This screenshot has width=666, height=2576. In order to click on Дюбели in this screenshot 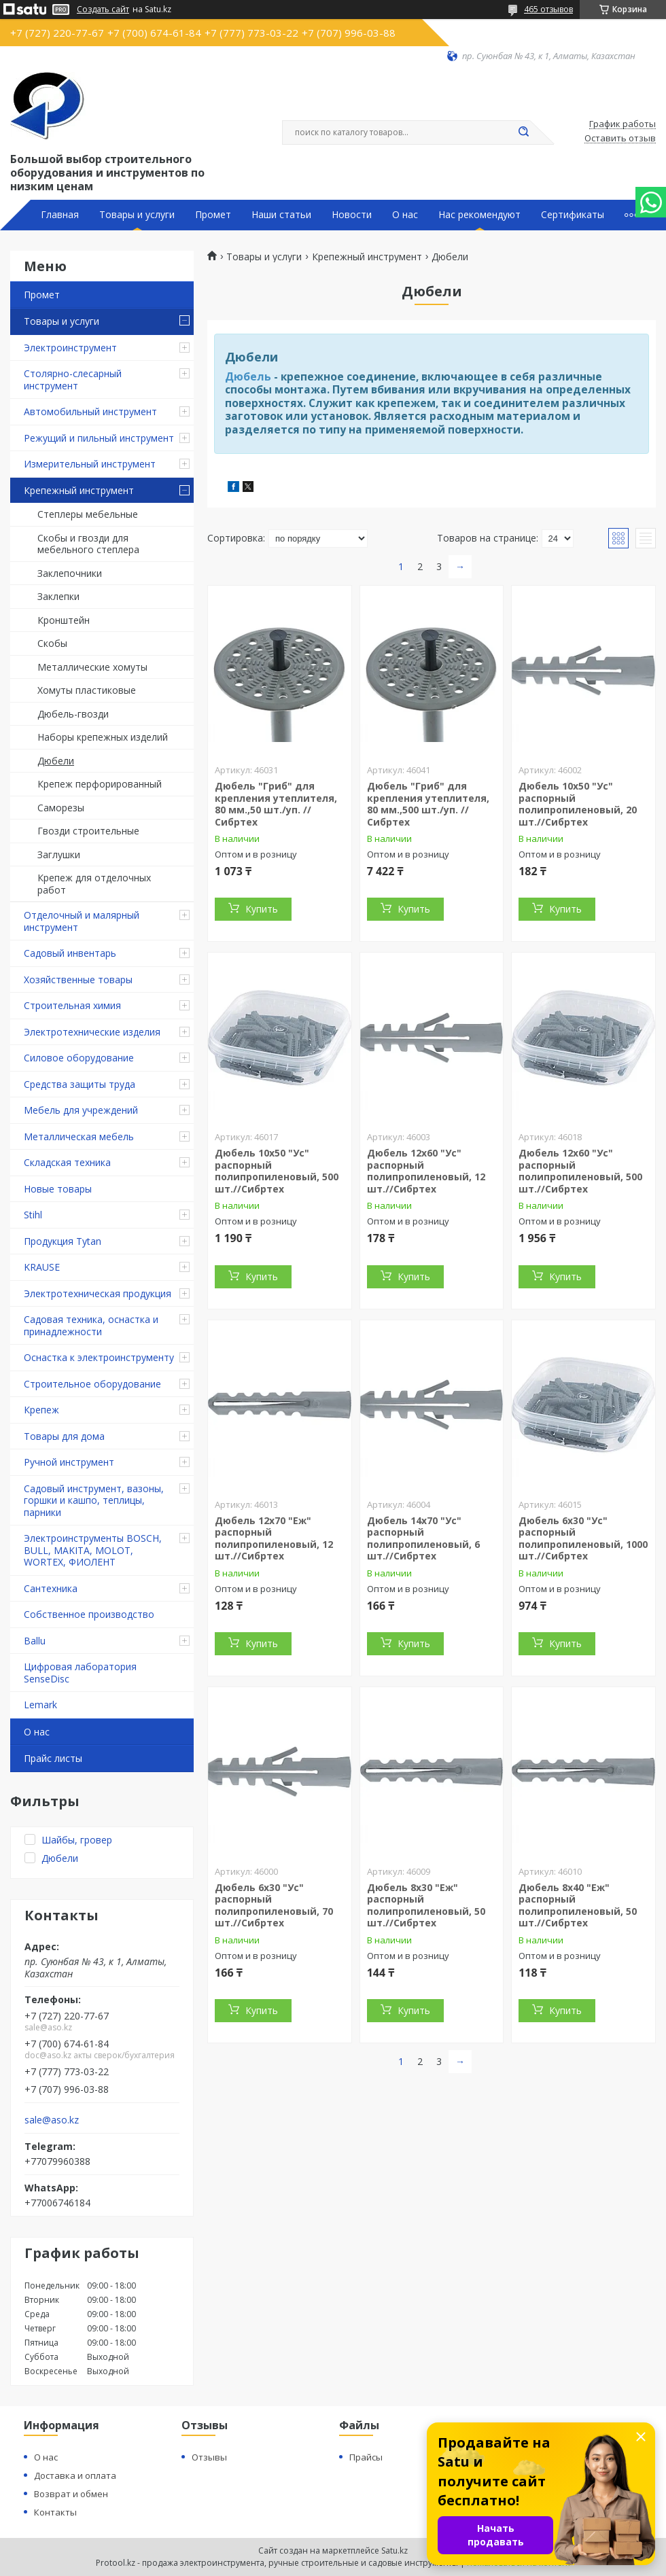, I will do `click(55, 760)`.